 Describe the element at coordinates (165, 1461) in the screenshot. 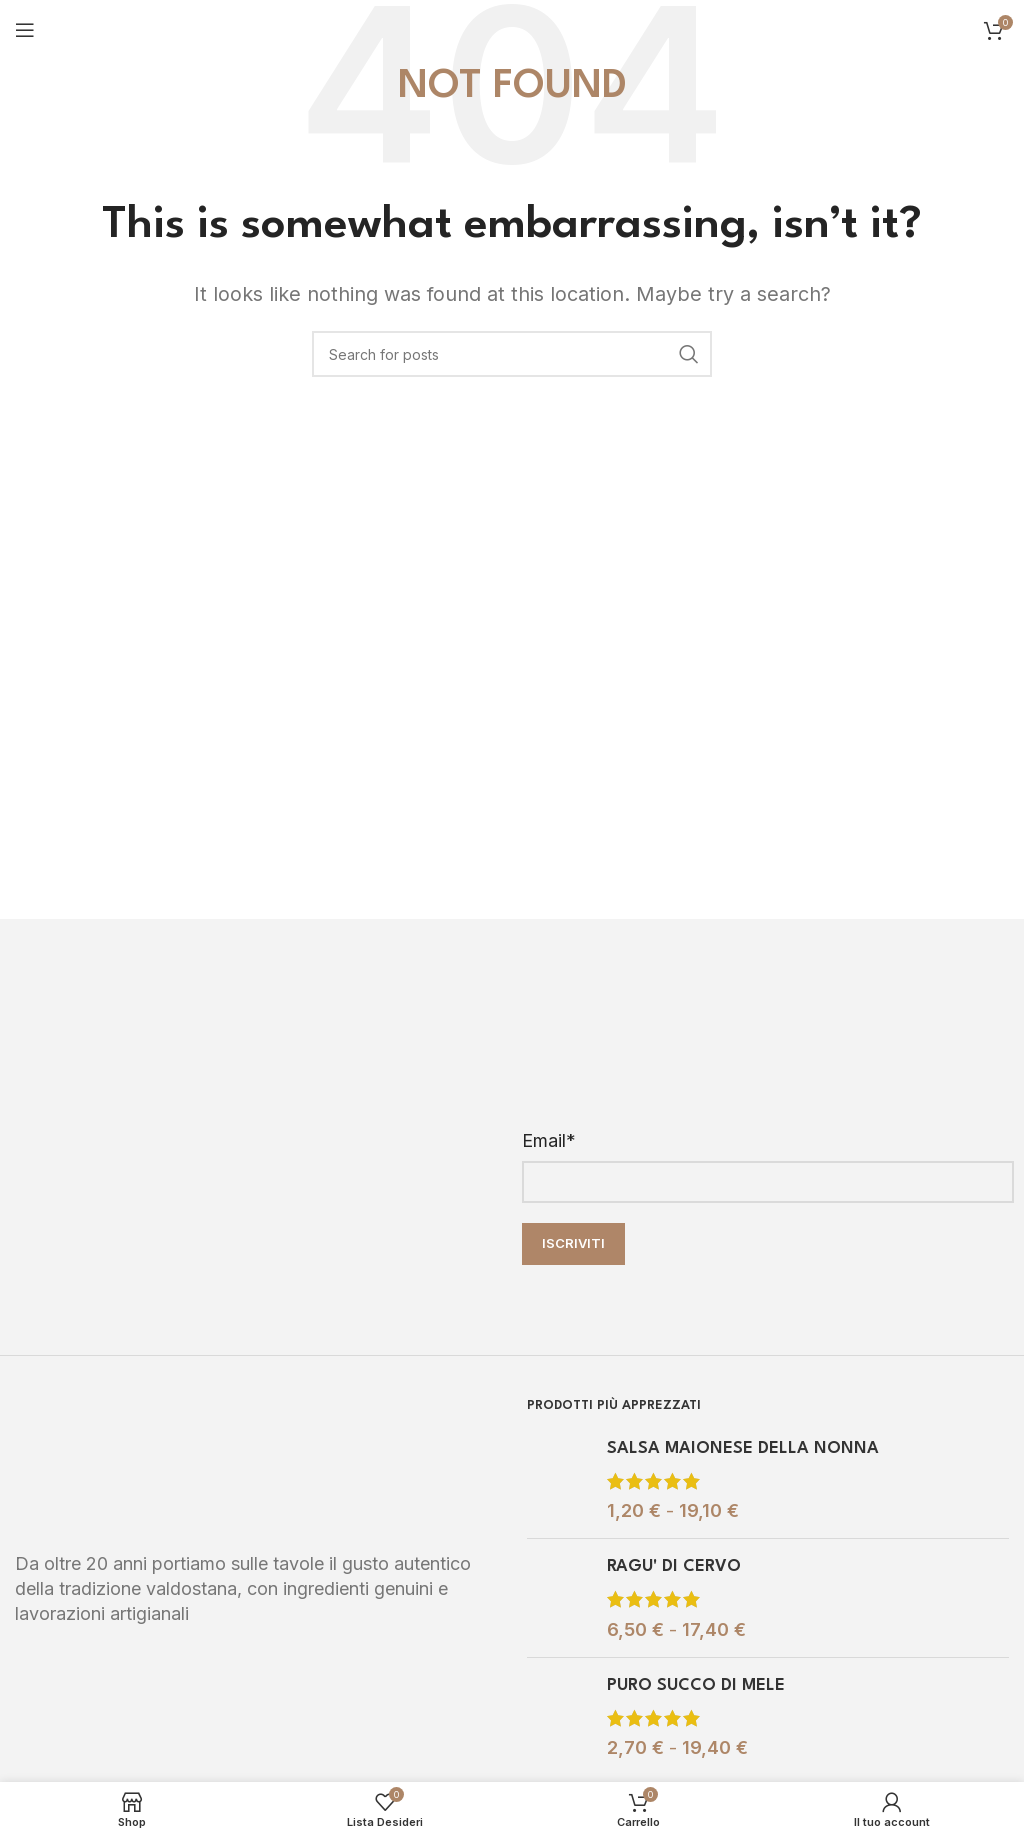

I see `[Image link]` at that location.